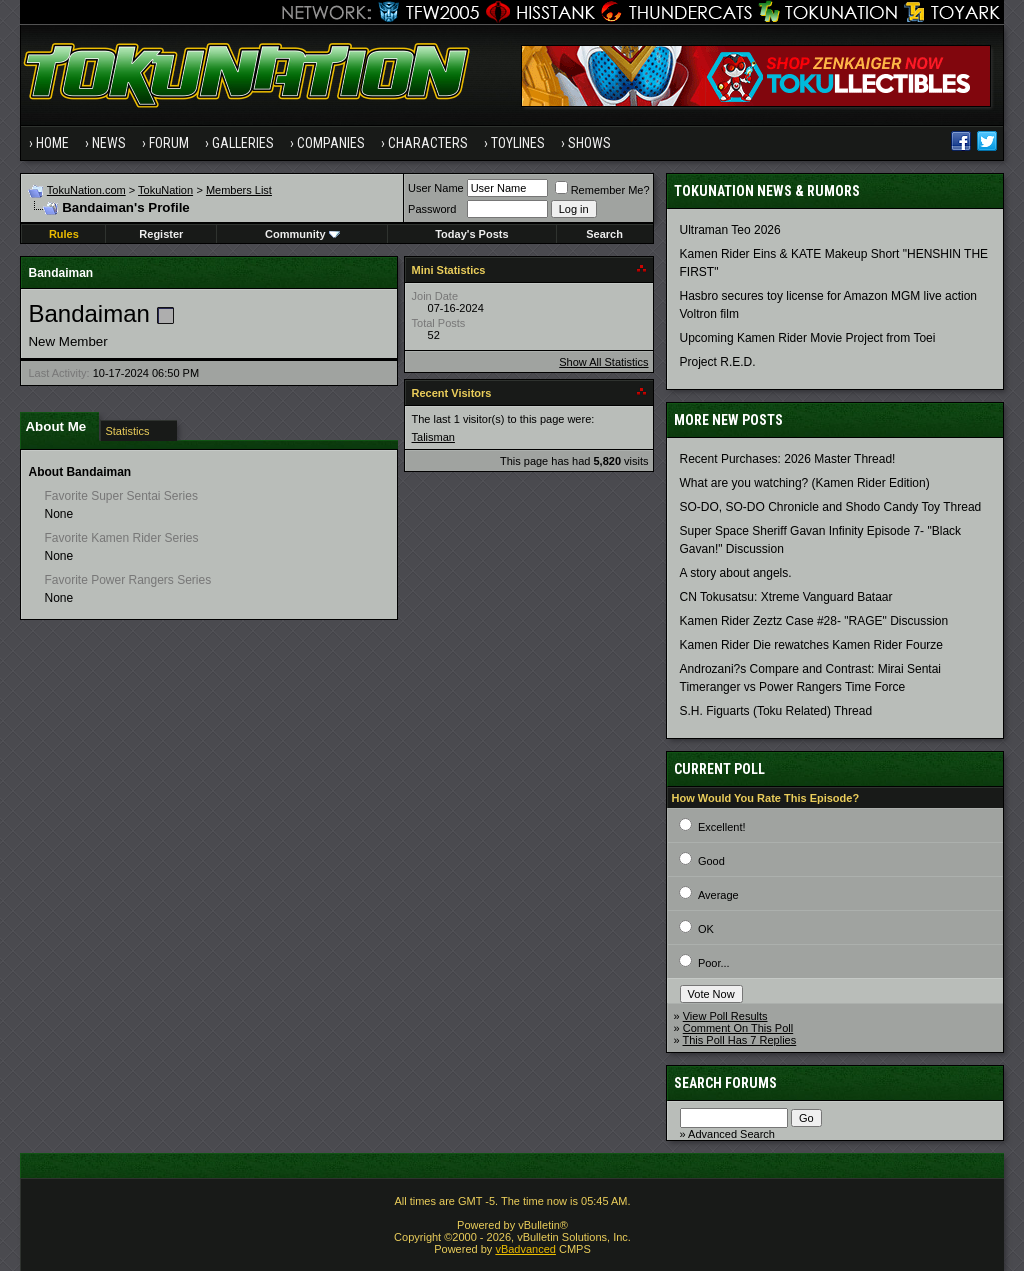 The width and height of the screenshot is (1024, 1271). Describe the element at coordinates (786, 597) in the screenshot. I see `CN Tokusatsu: Xtreme Vanguard Bataar` at that location.